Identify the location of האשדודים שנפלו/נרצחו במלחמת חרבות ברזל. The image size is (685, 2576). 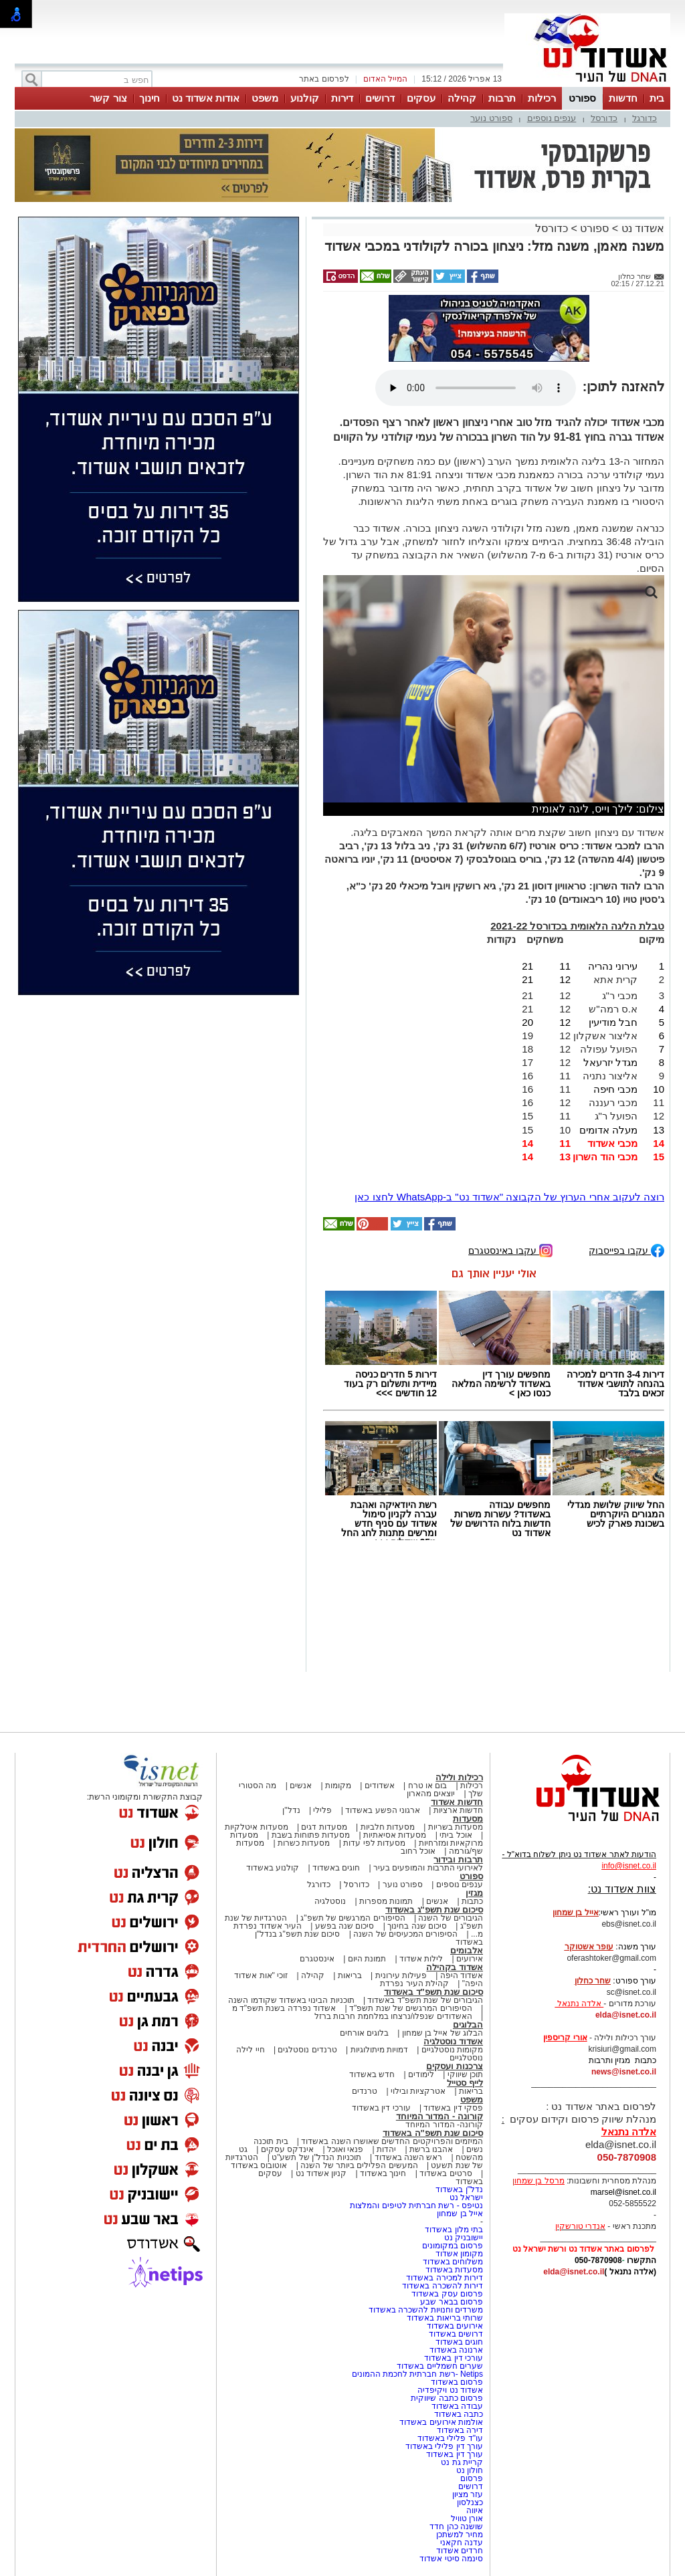
(393, 2016).